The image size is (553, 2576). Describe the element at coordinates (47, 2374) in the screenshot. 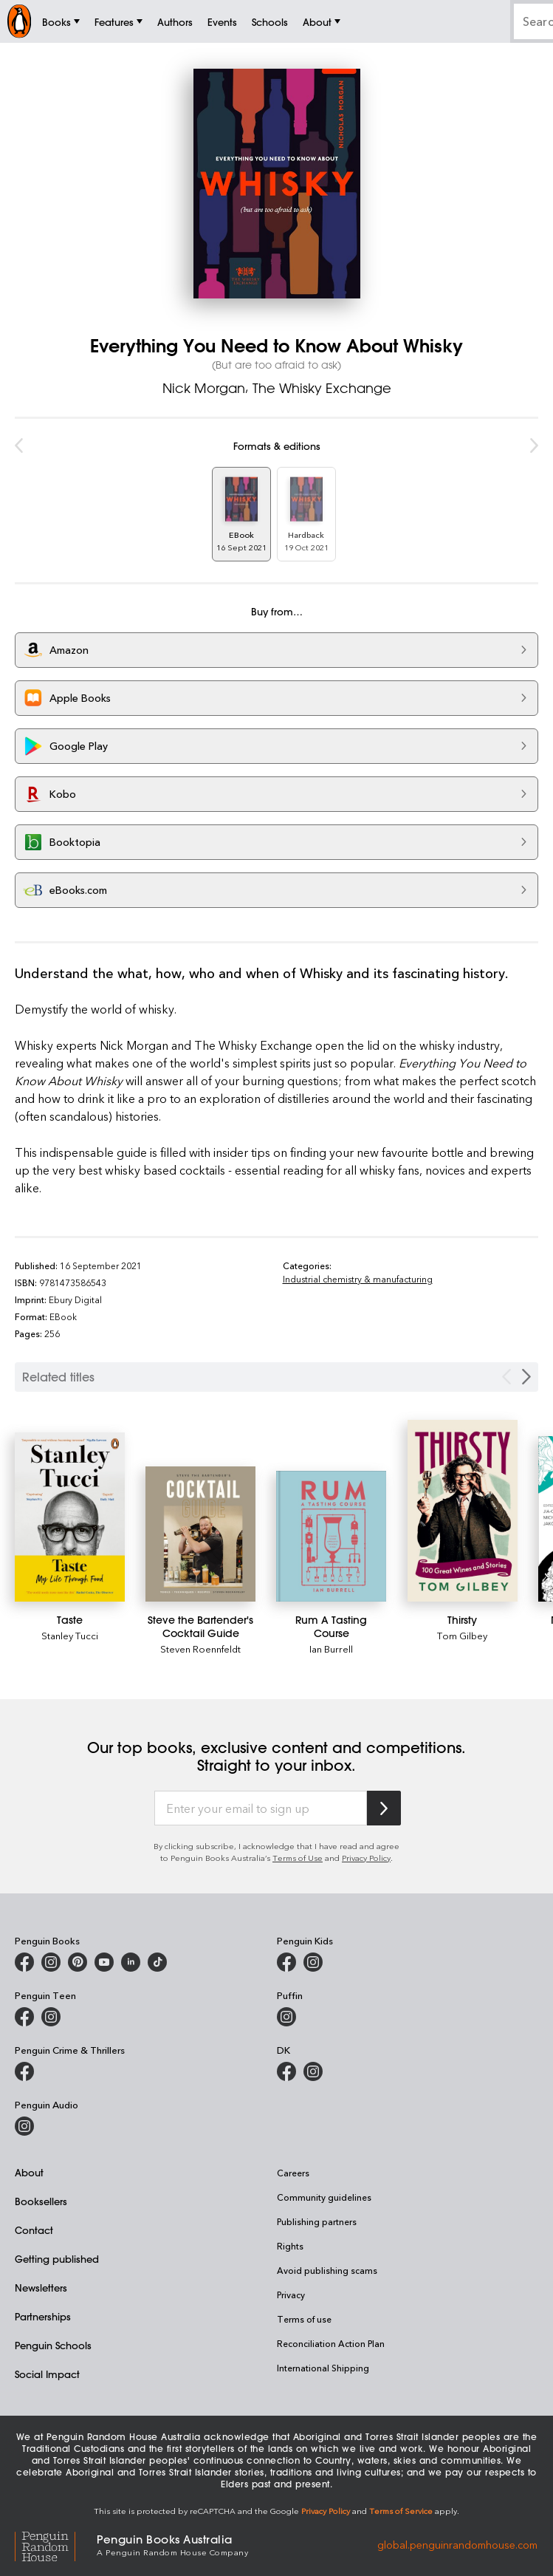

I see `Social Impact` at that location.